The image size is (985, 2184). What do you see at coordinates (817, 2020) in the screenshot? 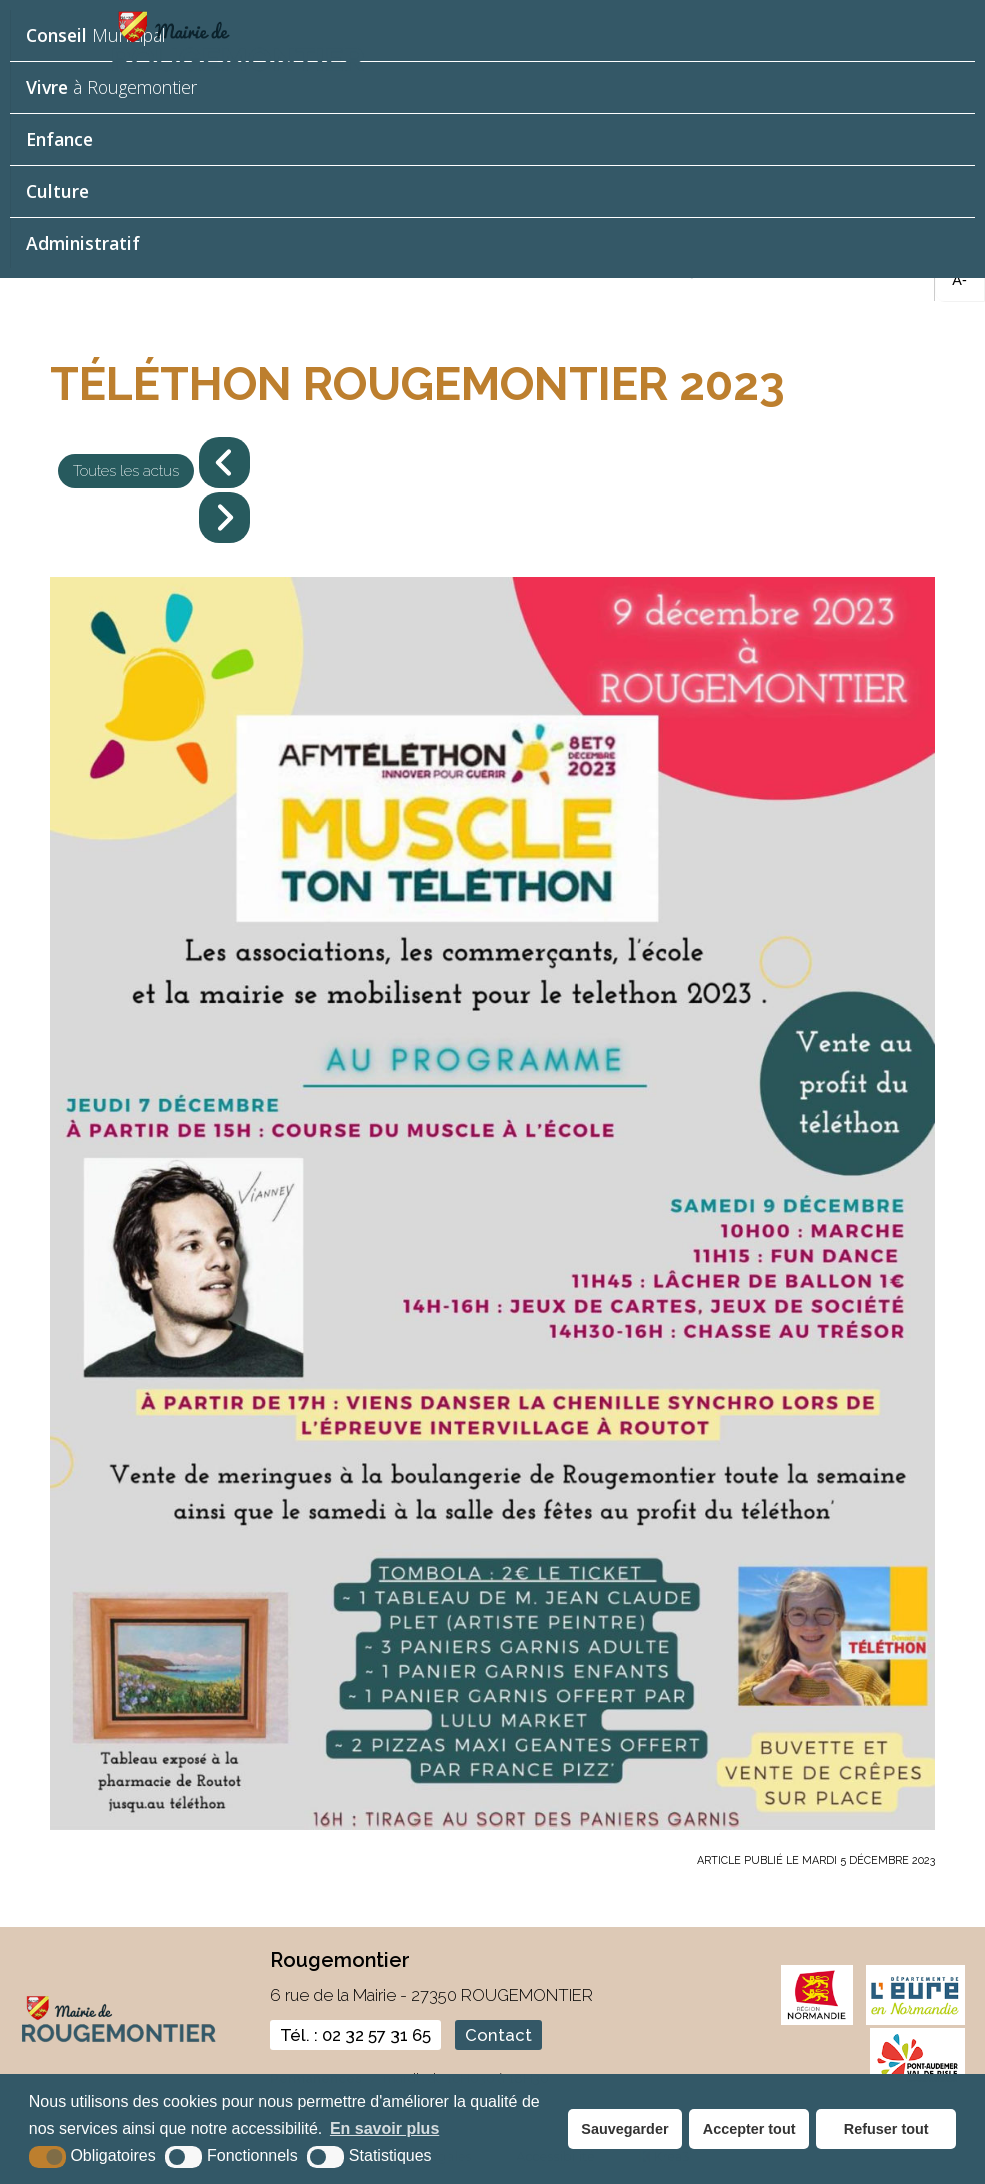
I see `[normandie (nouvelle fenêtre)]` at bounding box center [817, 2020].